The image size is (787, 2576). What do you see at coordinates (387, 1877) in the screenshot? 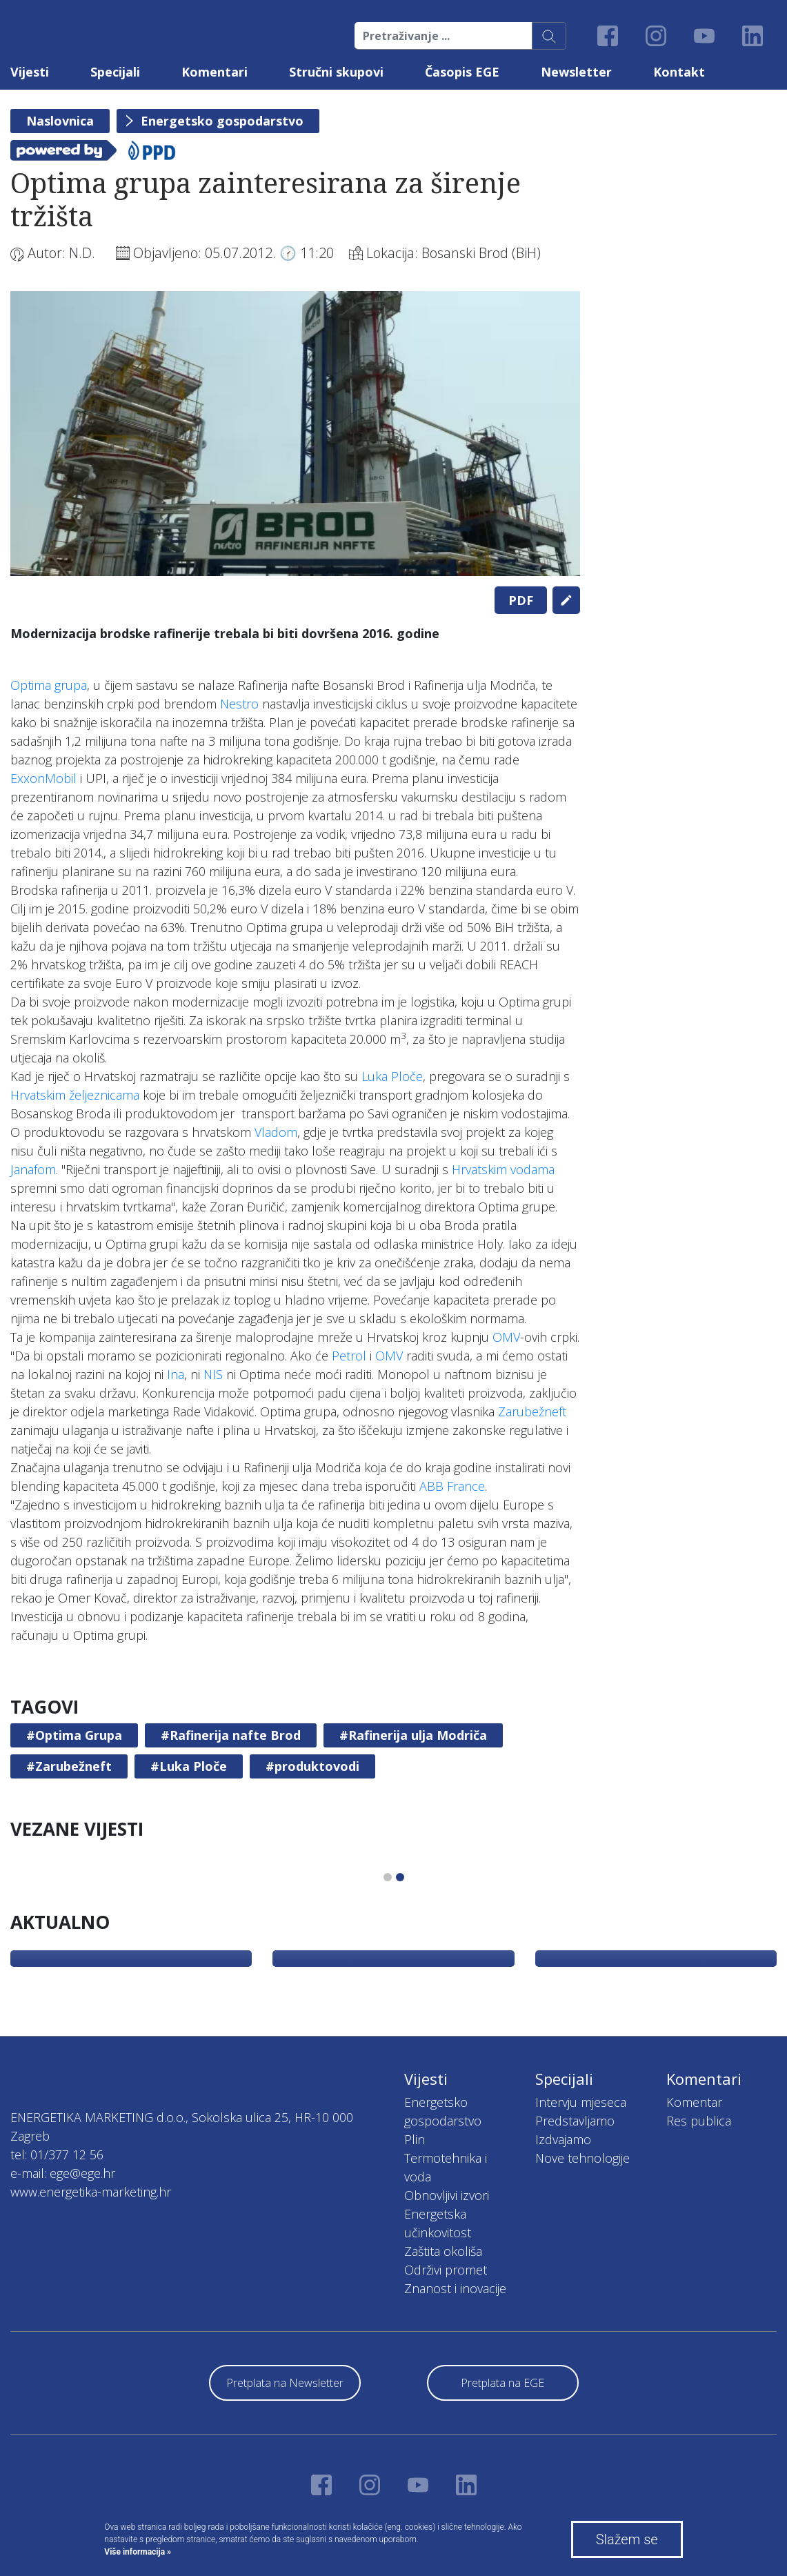
I see `1 [tab]` at bounding box center [387, 1877].